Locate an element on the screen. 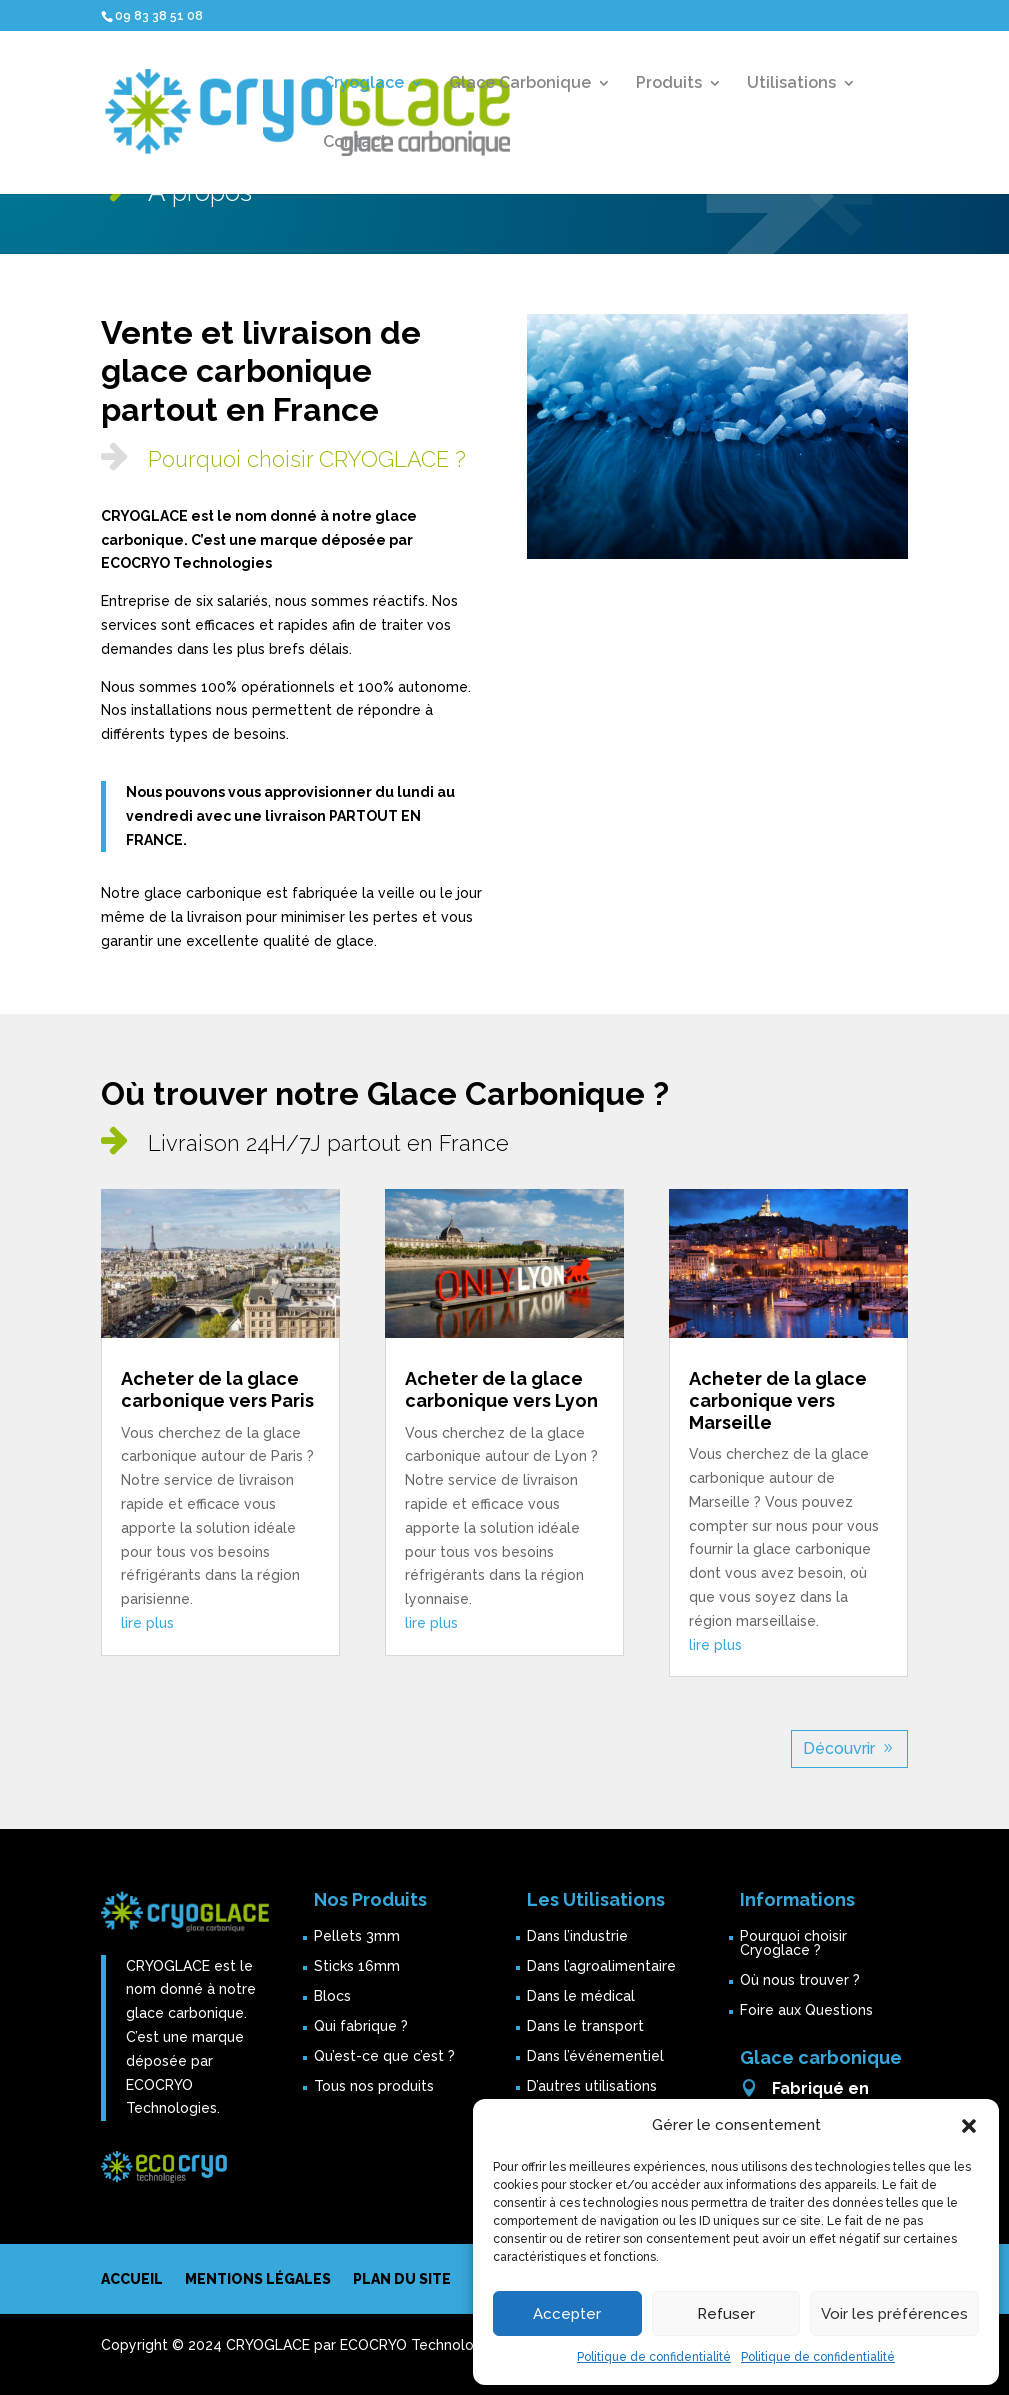  Dans l’industrie is located at coordinates (577, 1936).